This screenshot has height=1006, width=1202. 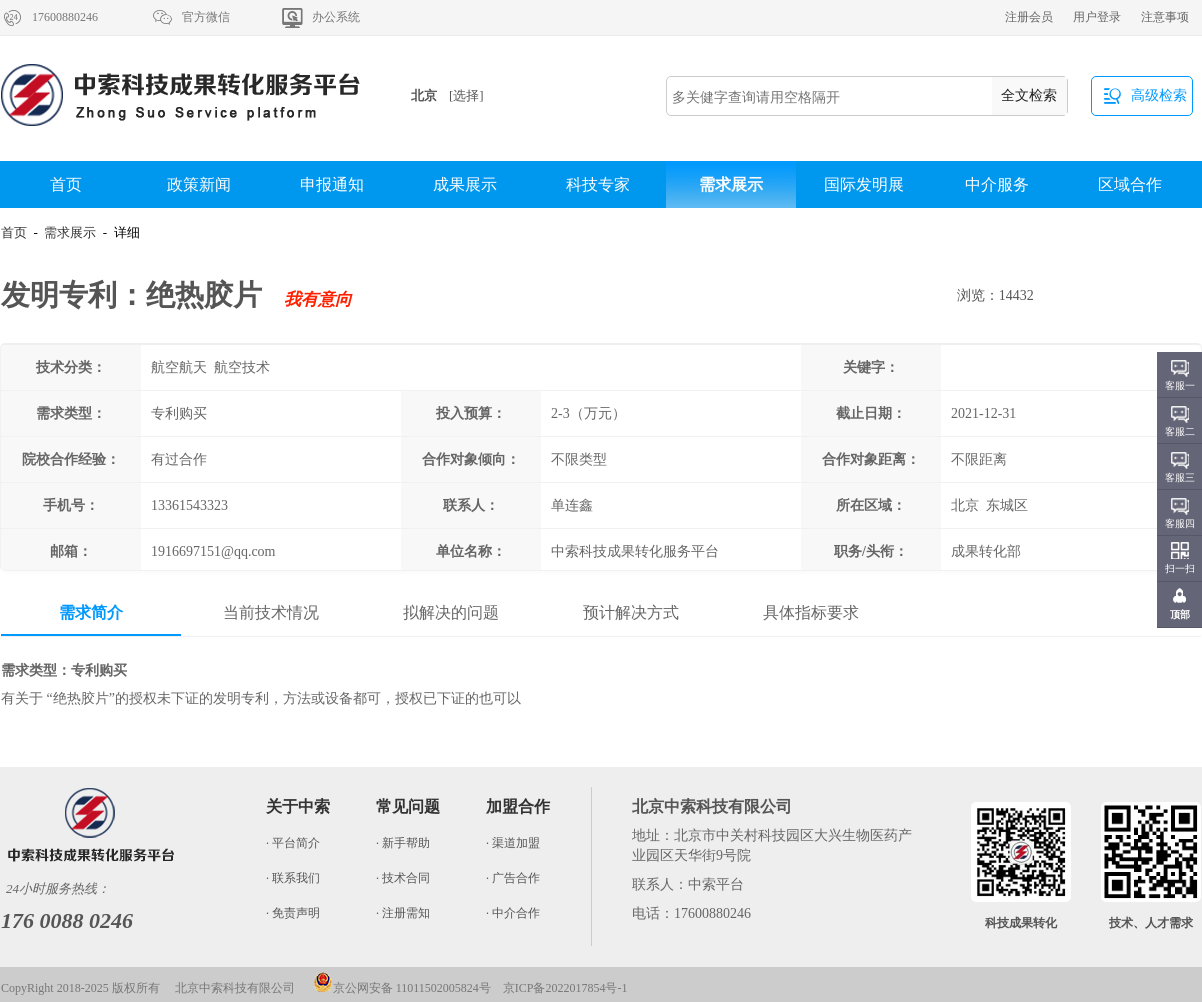 What do you see at coordinates (731, 184) in the screenshot?
I see `需求展示` at bounding box center [731, 184].